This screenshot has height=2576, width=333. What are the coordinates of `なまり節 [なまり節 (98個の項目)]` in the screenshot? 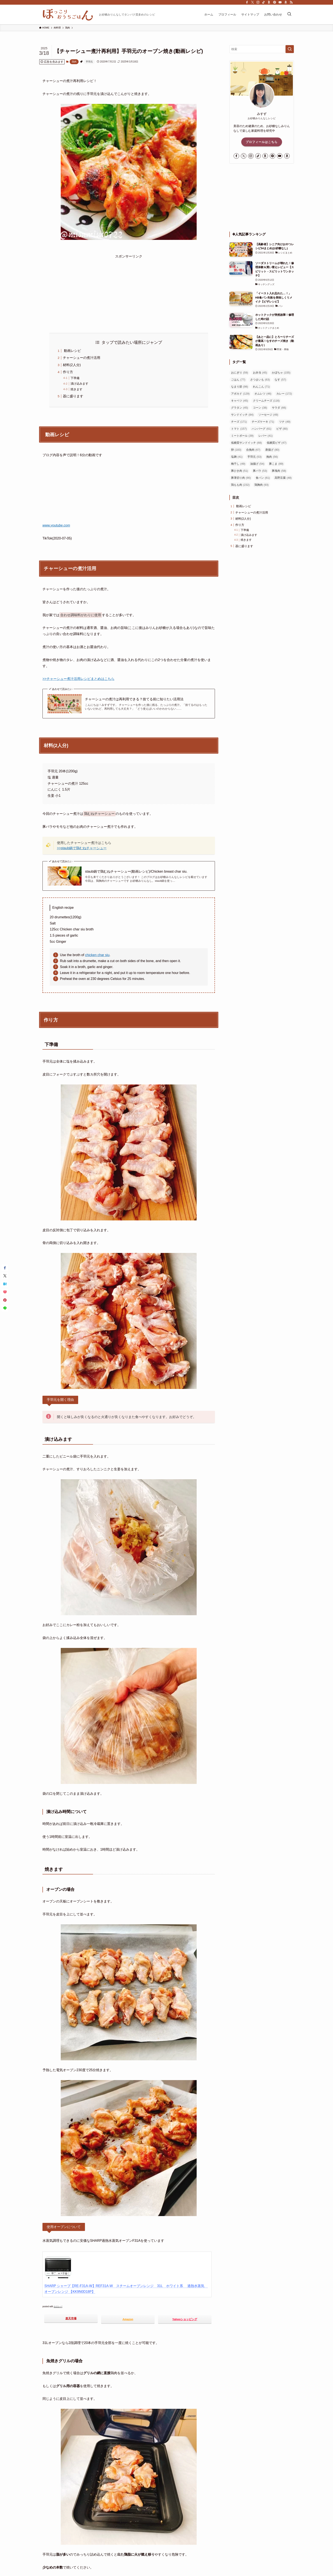 It's located at (239, 326).